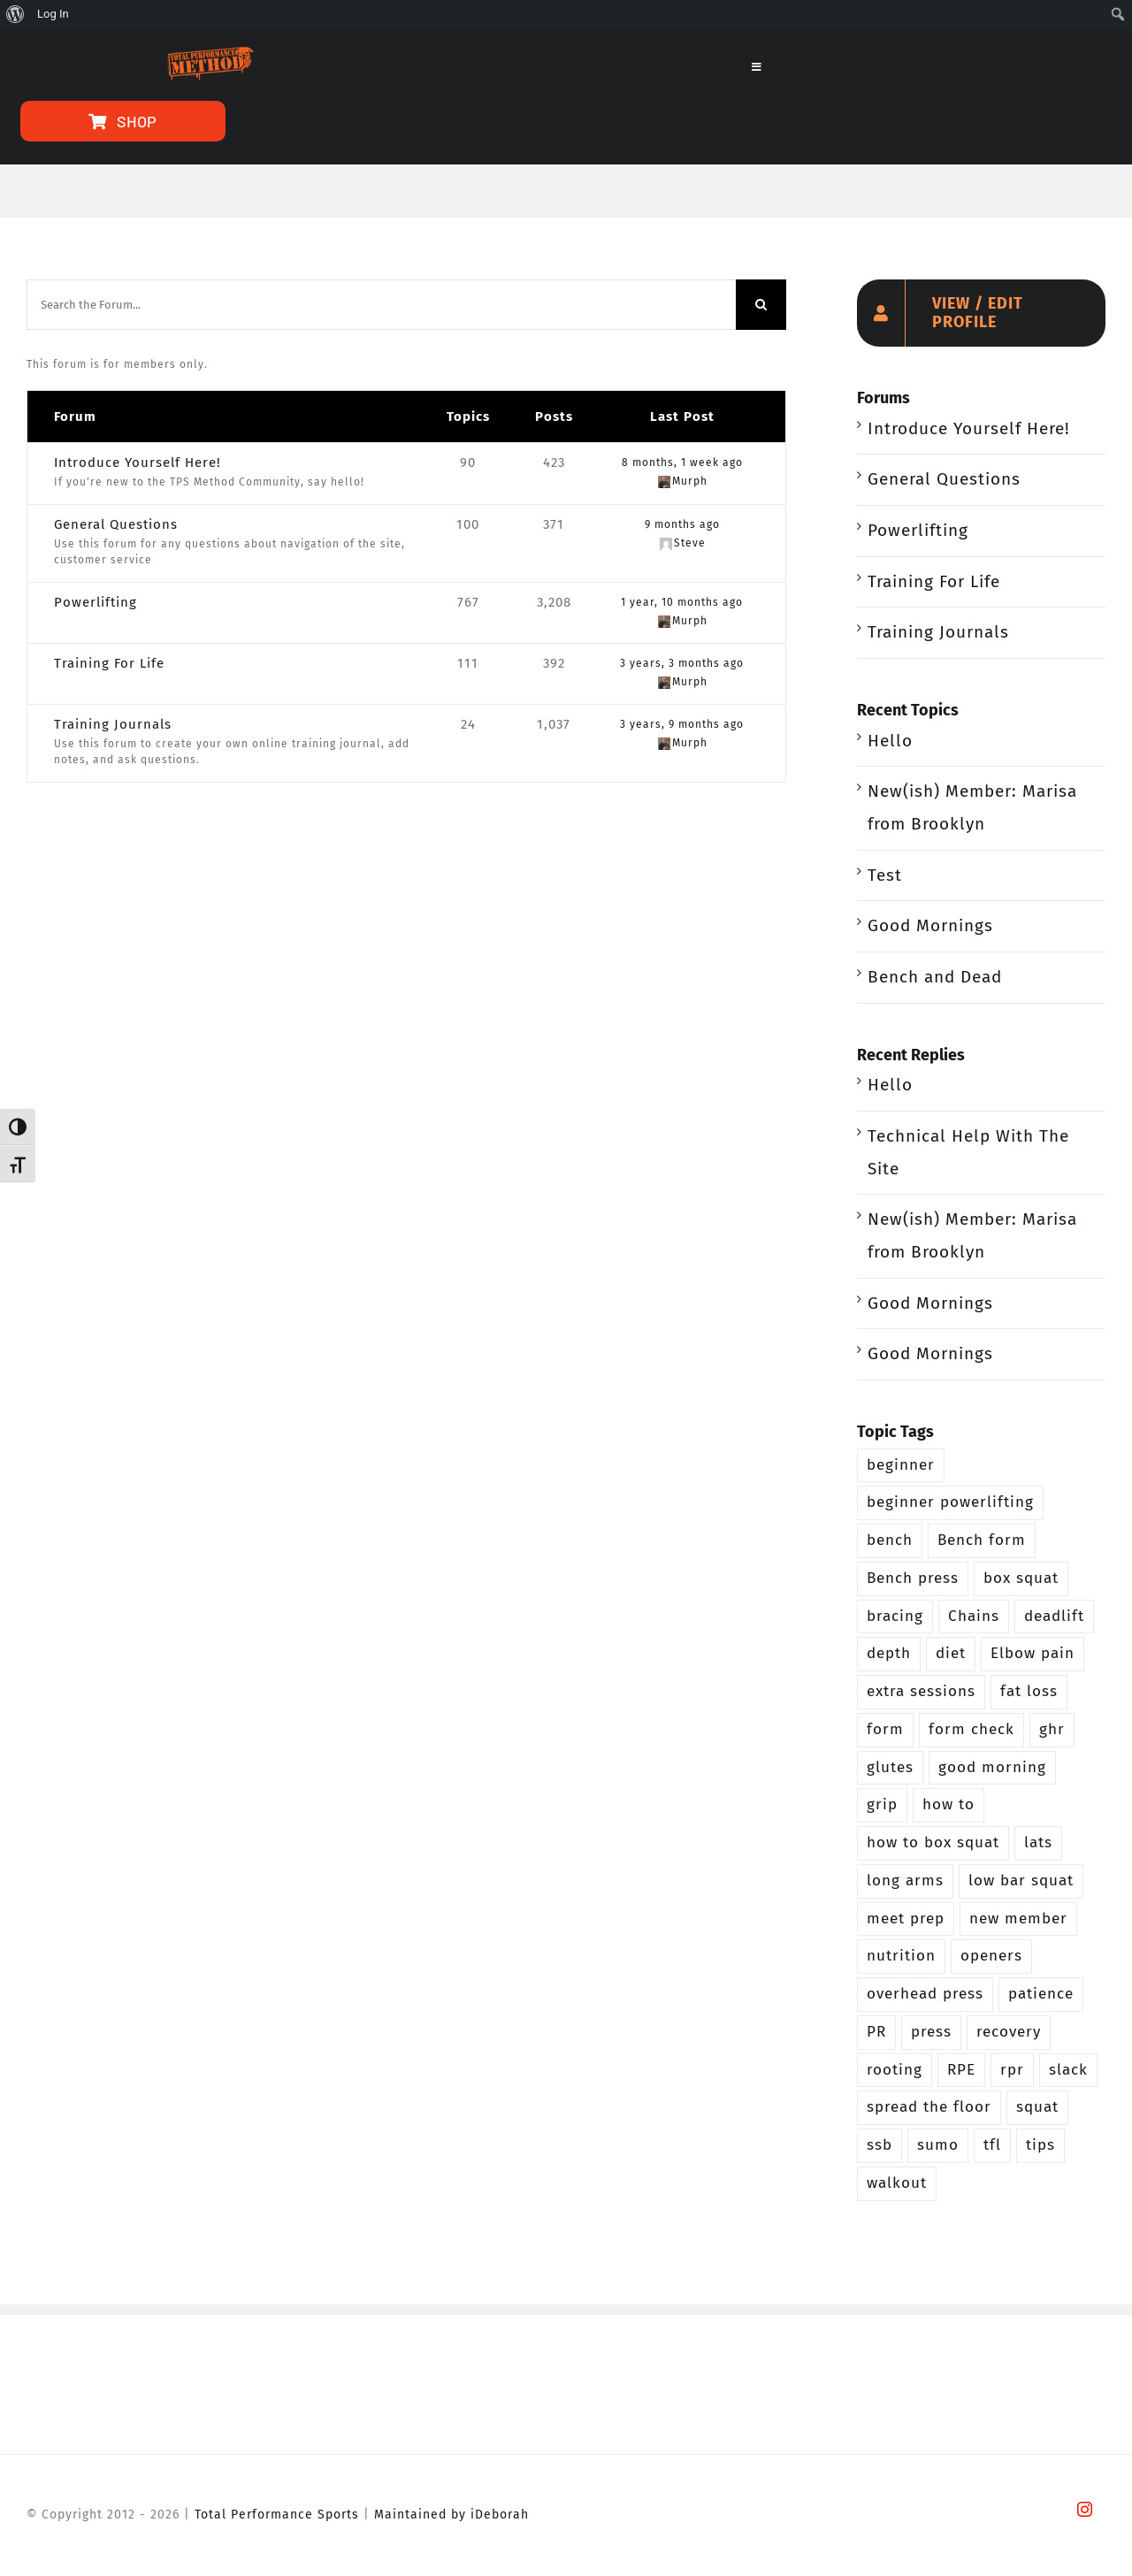 The width and height of the screenshot is (1132, 2576). What do you see at coordinates (1021, 1578) in the screenshot?
I see `box squat [box squat (5 items)]` at bounding box center [1021, 1578].